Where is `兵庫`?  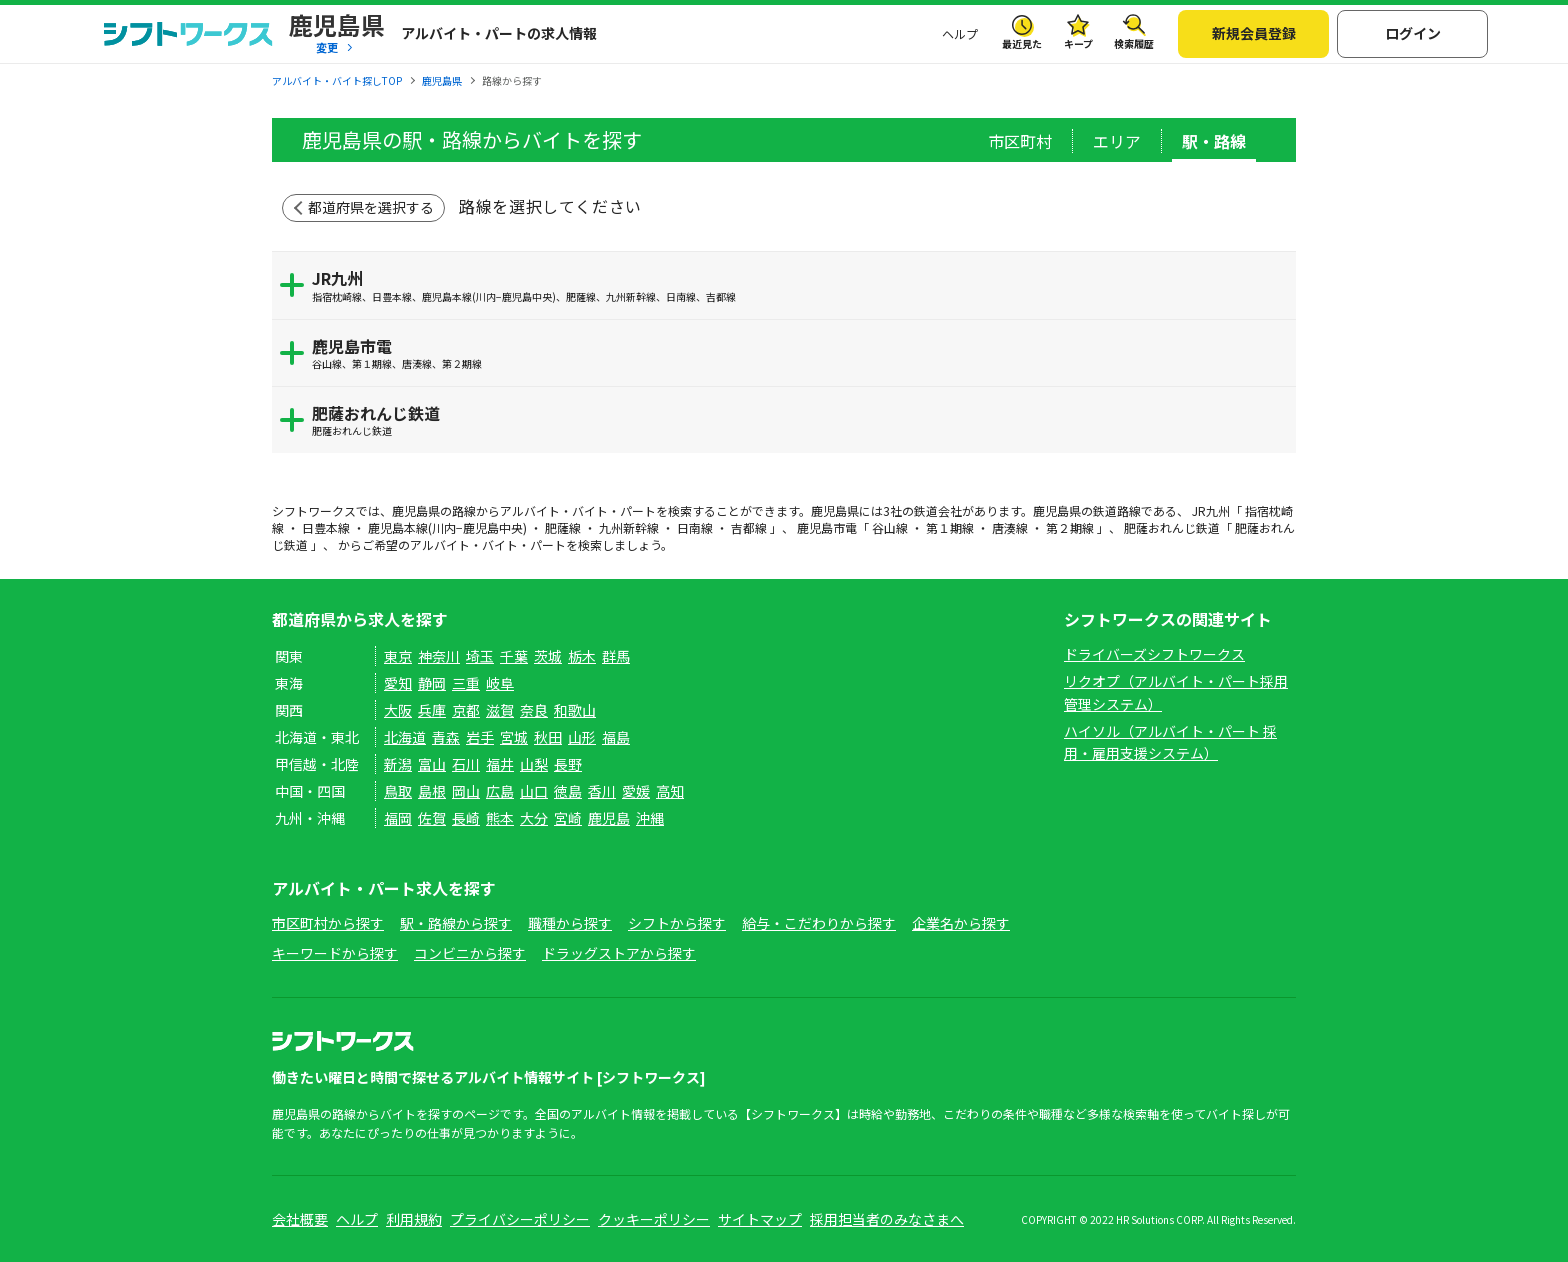
兵庫 is located at coordinates (432, 710).